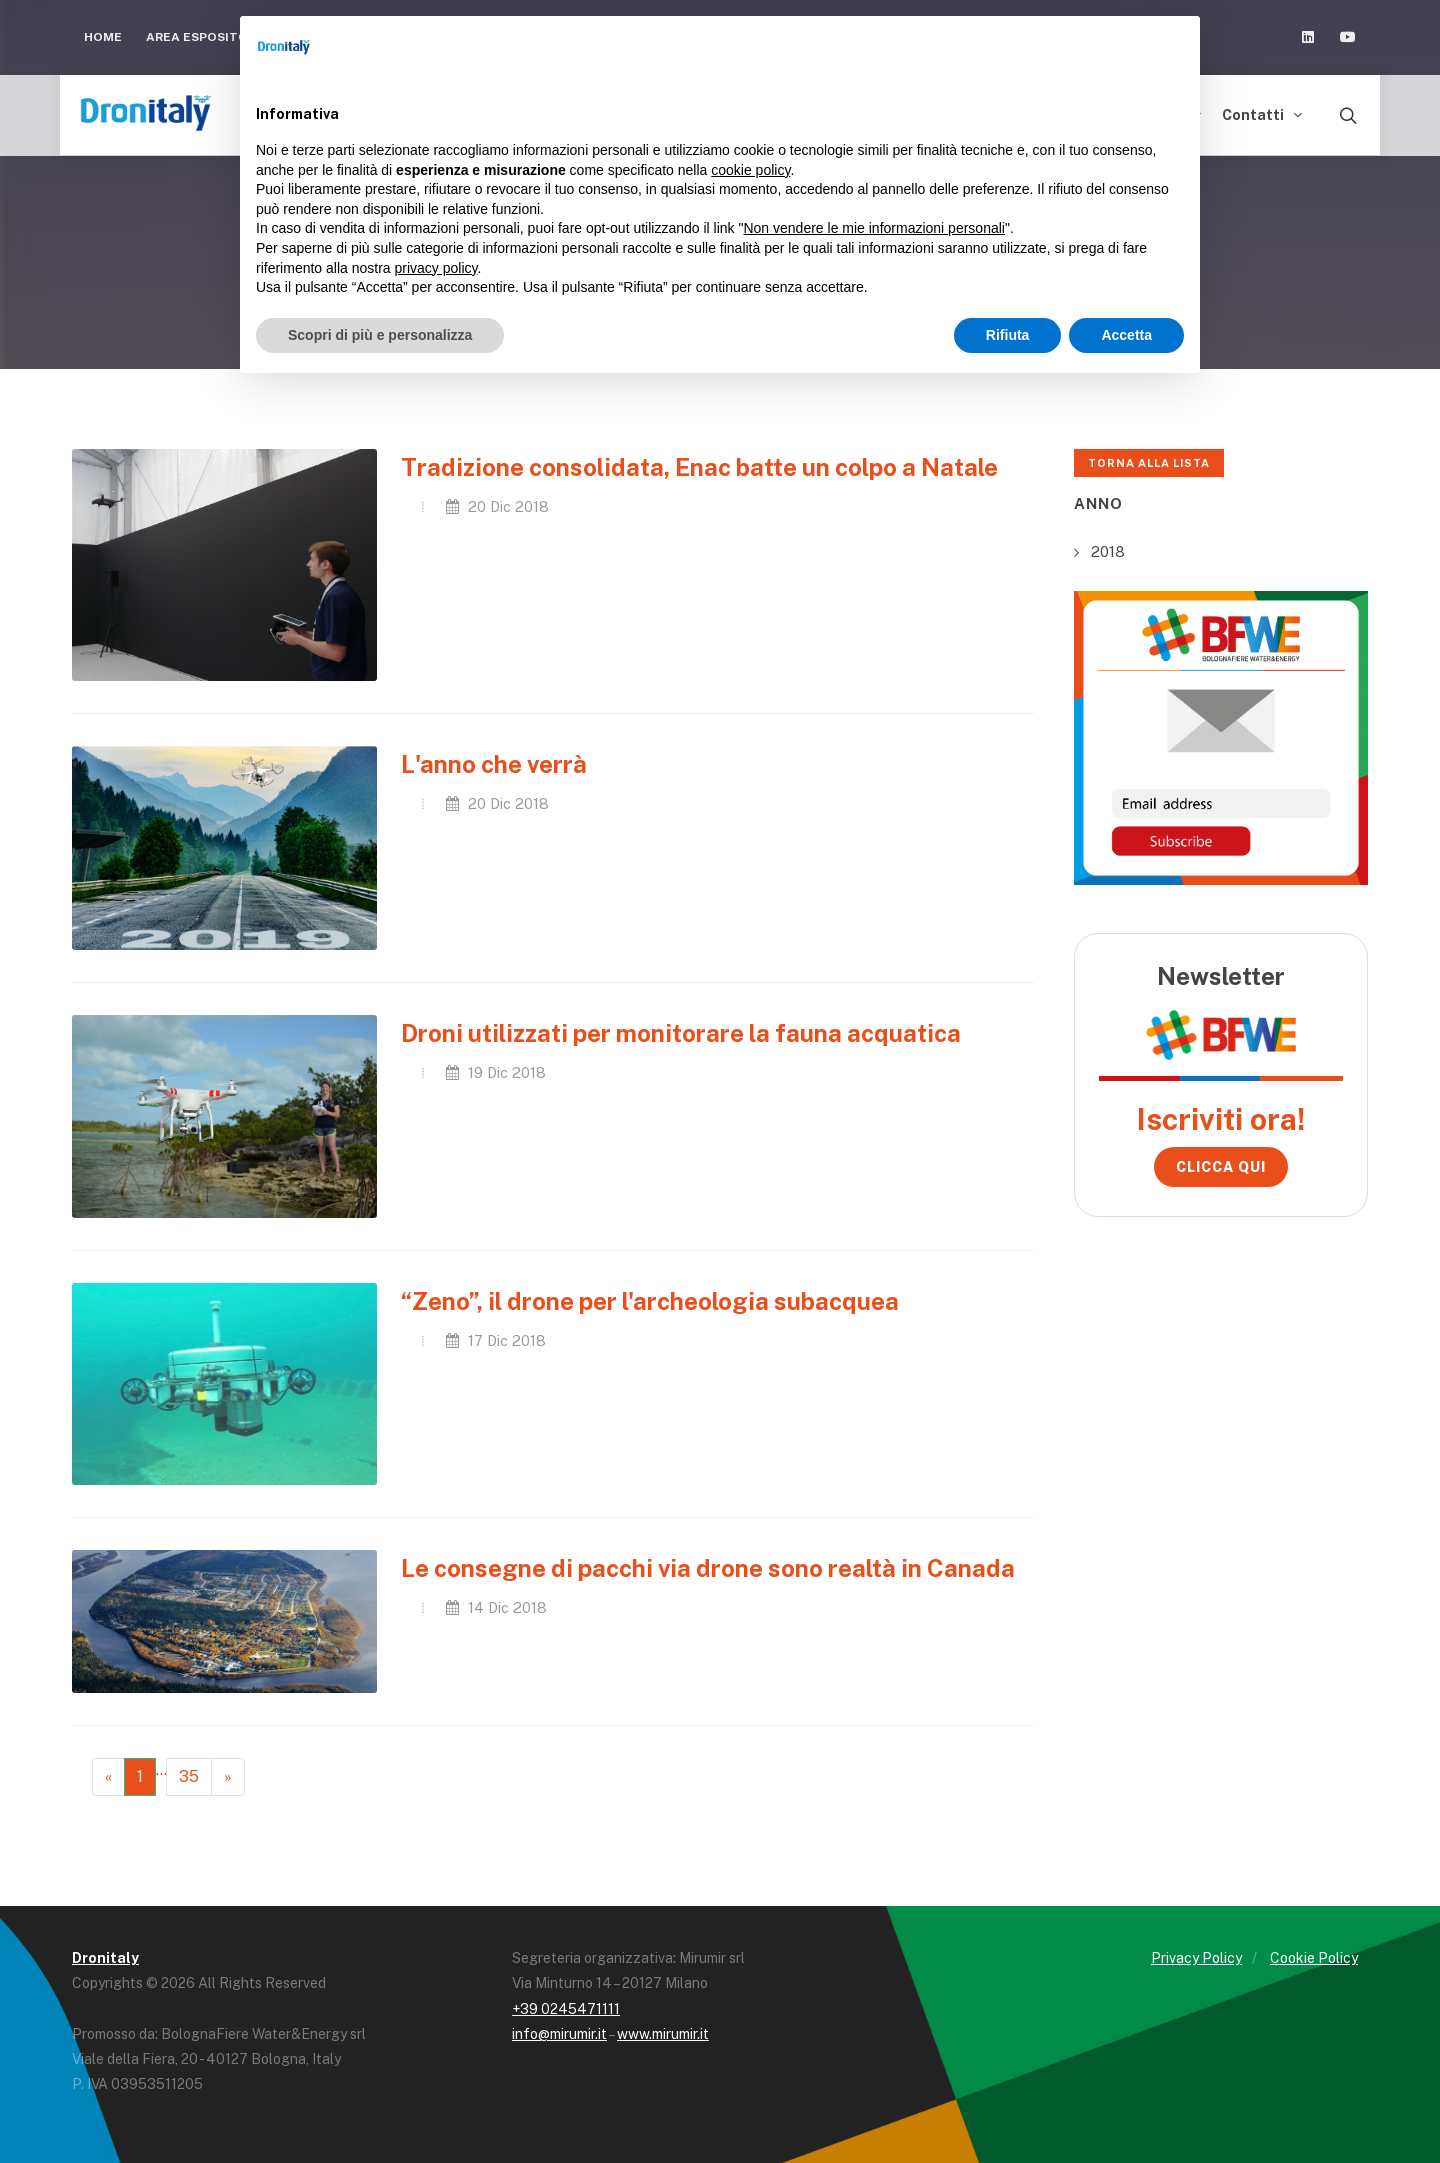  What do you see at coordinates (650, 1301) in the screenshot?
I see `“Zeno”, il drone per l'archeologia subacquea` at bounding box center [650, 1301].